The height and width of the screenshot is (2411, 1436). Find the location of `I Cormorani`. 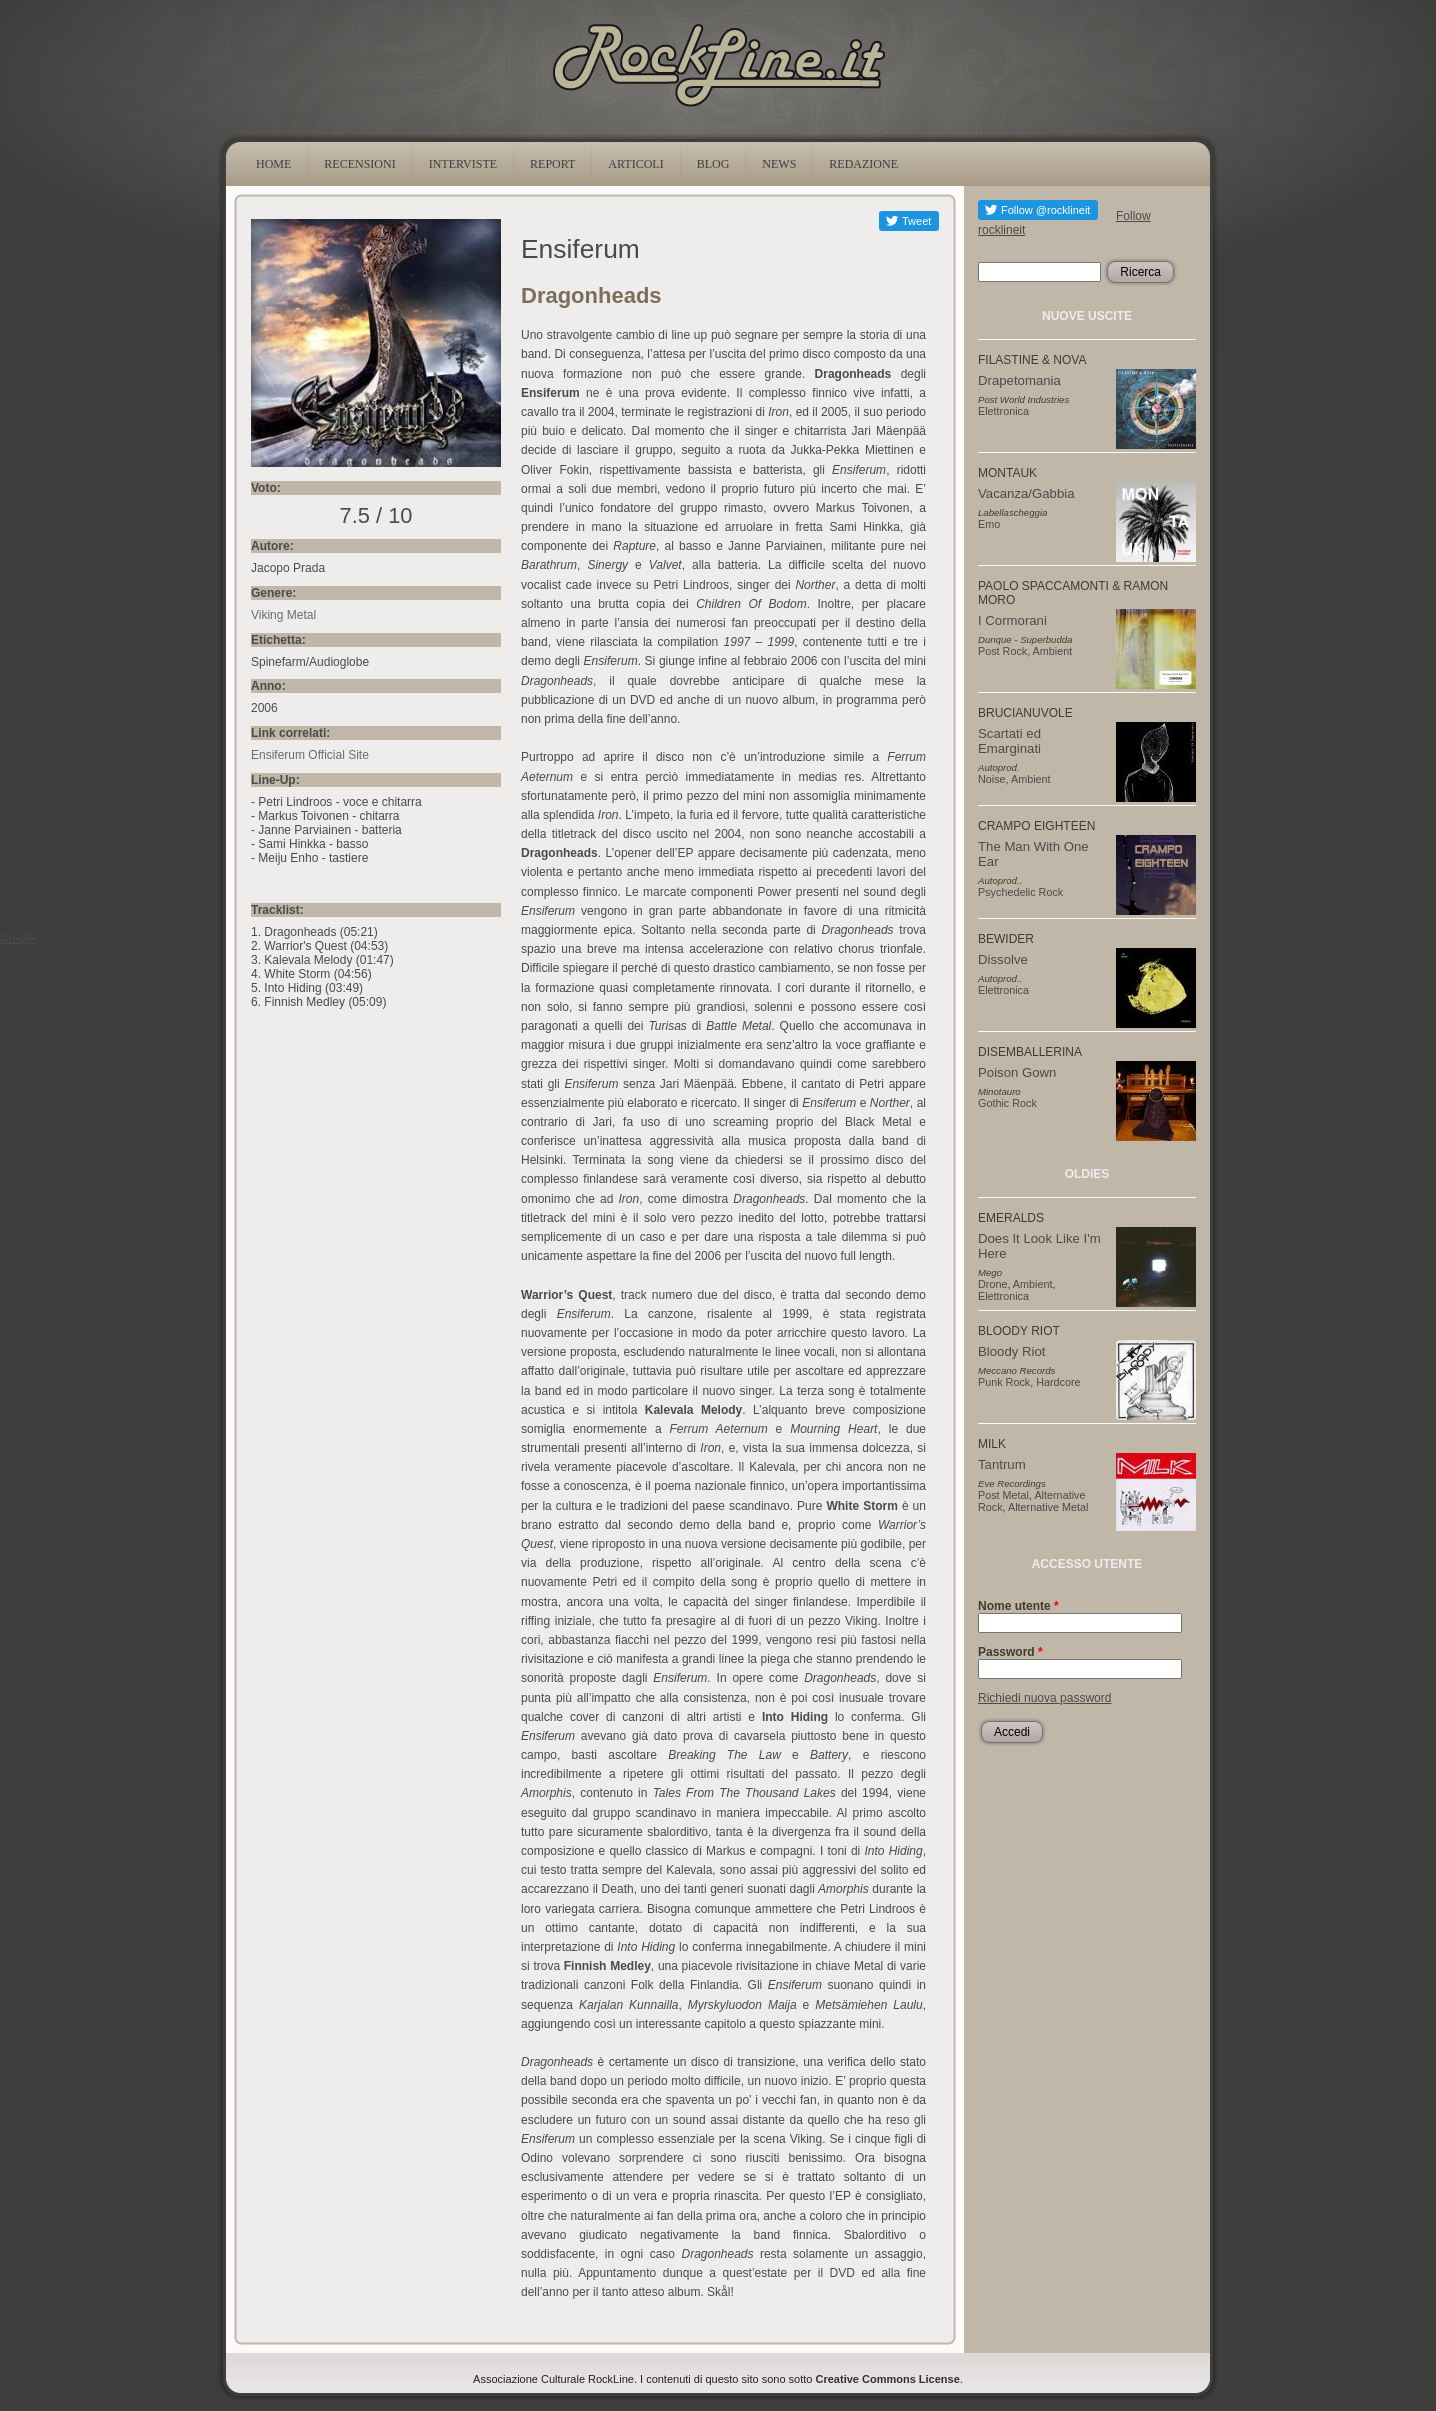

I Cormorani is located at coordinates (1012, 620).